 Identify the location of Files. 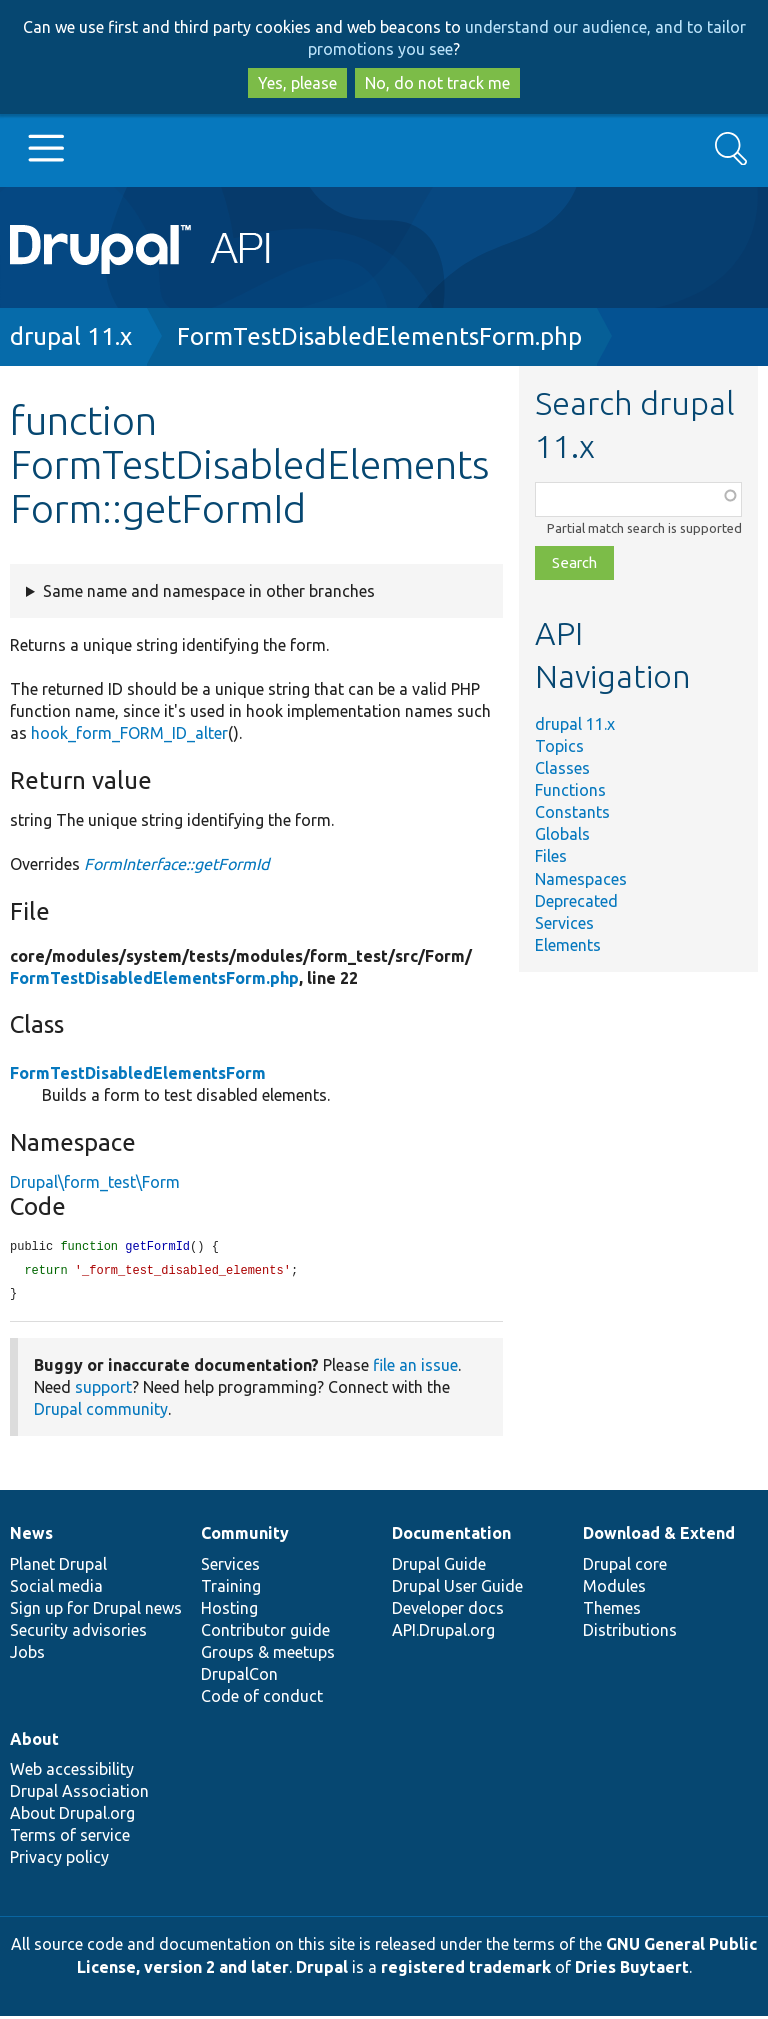
(551, 856).